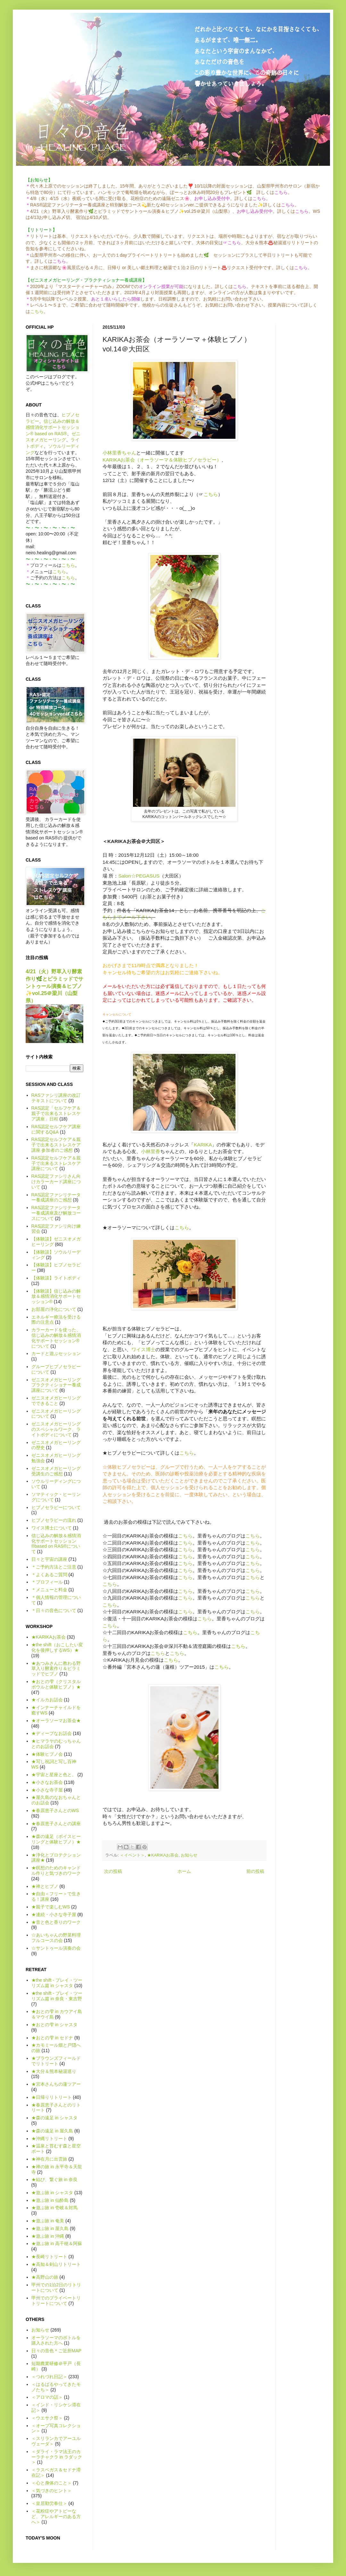  I want to click on 信じ込みの解放＆感情消化サポートセッション® based on RAS®, so click(52, 427).